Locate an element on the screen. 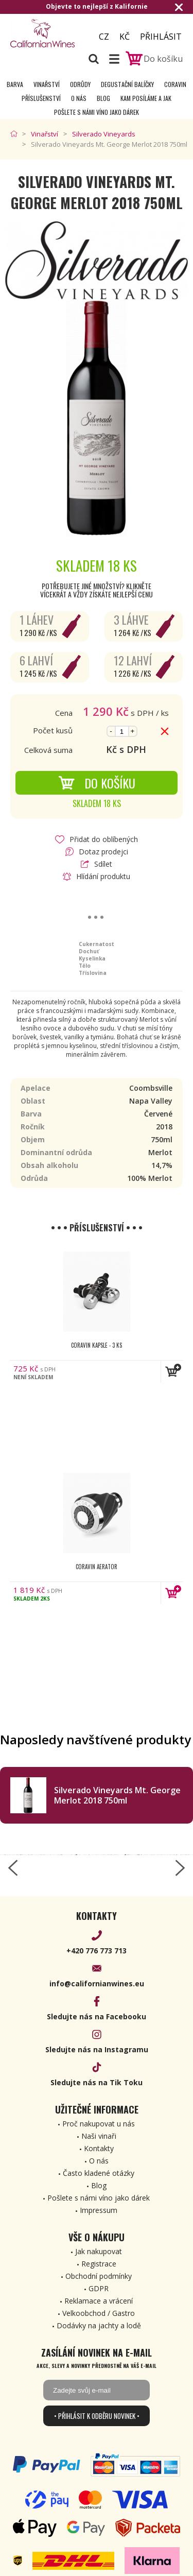  Obchodní podmínky is located at coordinates (98, 2276).